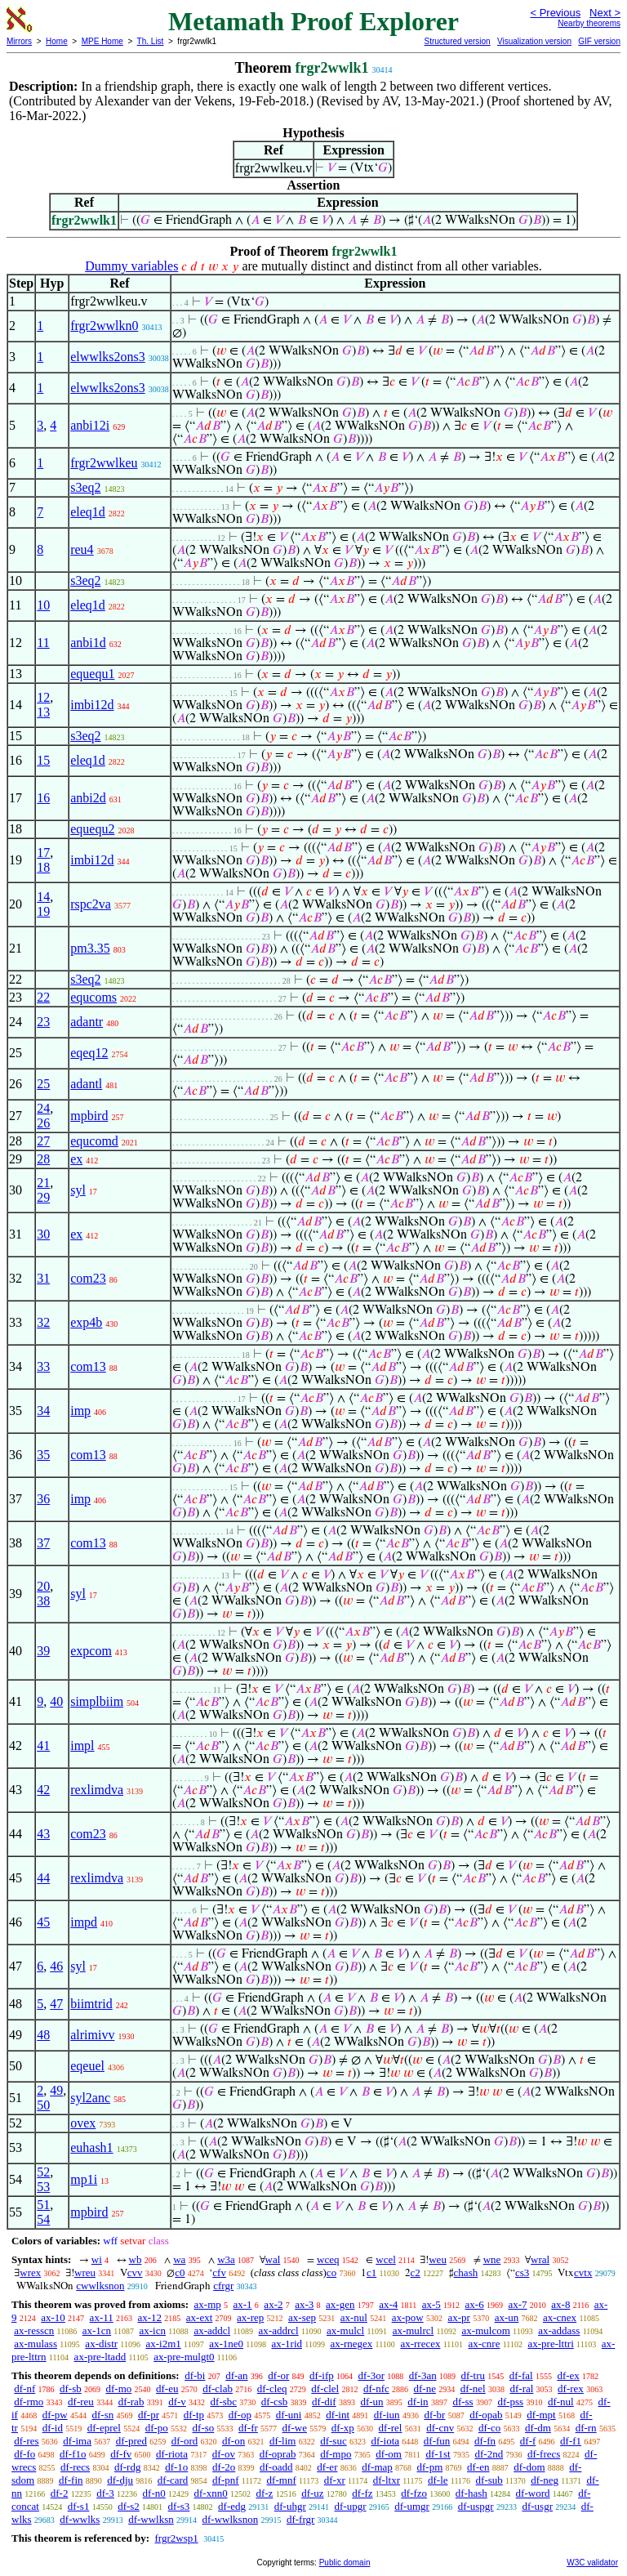  Describe the element at coordinates (135, 2272) in the screenshot. I see `cvv` at that location.